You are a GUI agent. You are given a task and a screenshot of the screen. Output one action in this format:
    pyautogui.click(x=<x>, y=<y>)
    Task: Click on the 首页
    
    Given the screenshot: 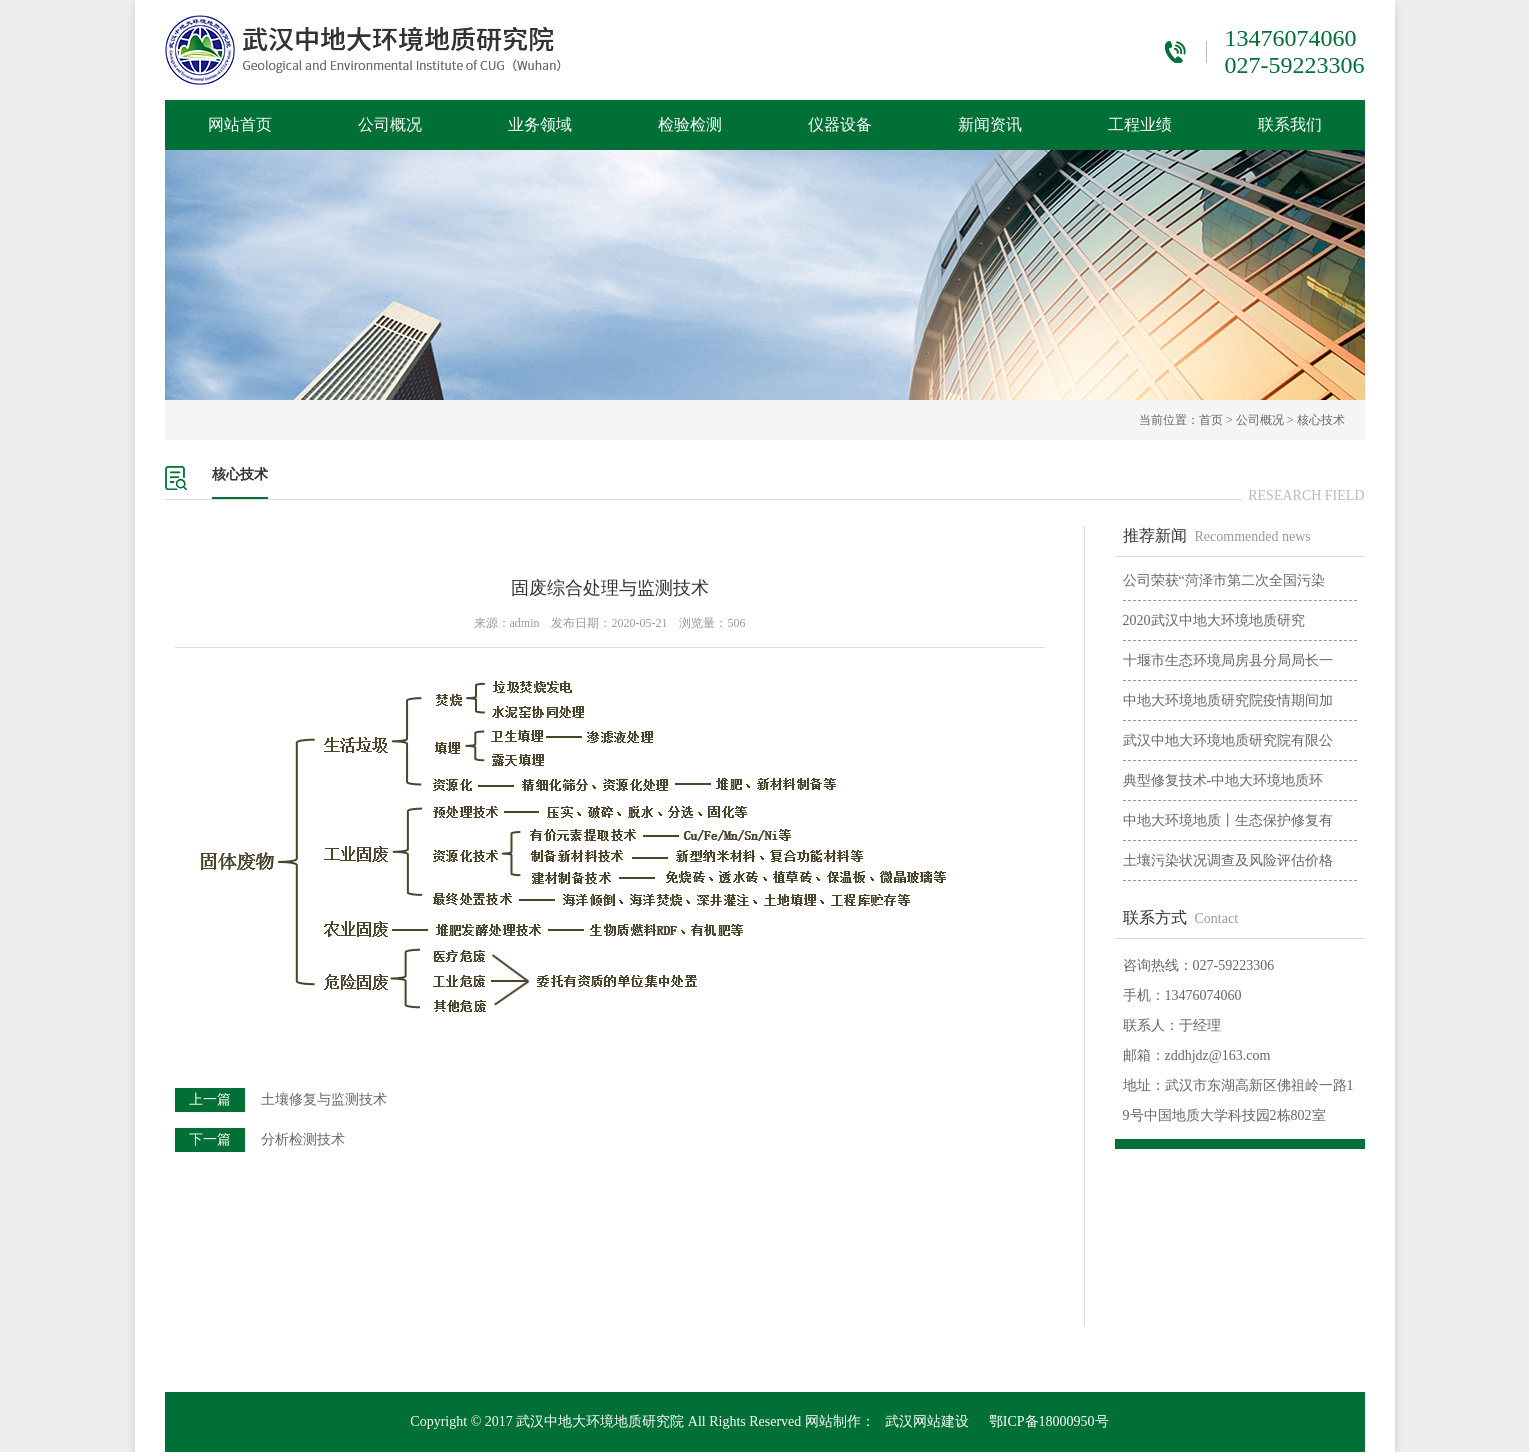 What is the action you would take?
    pyautogui.click(x=1211, y=420)
    